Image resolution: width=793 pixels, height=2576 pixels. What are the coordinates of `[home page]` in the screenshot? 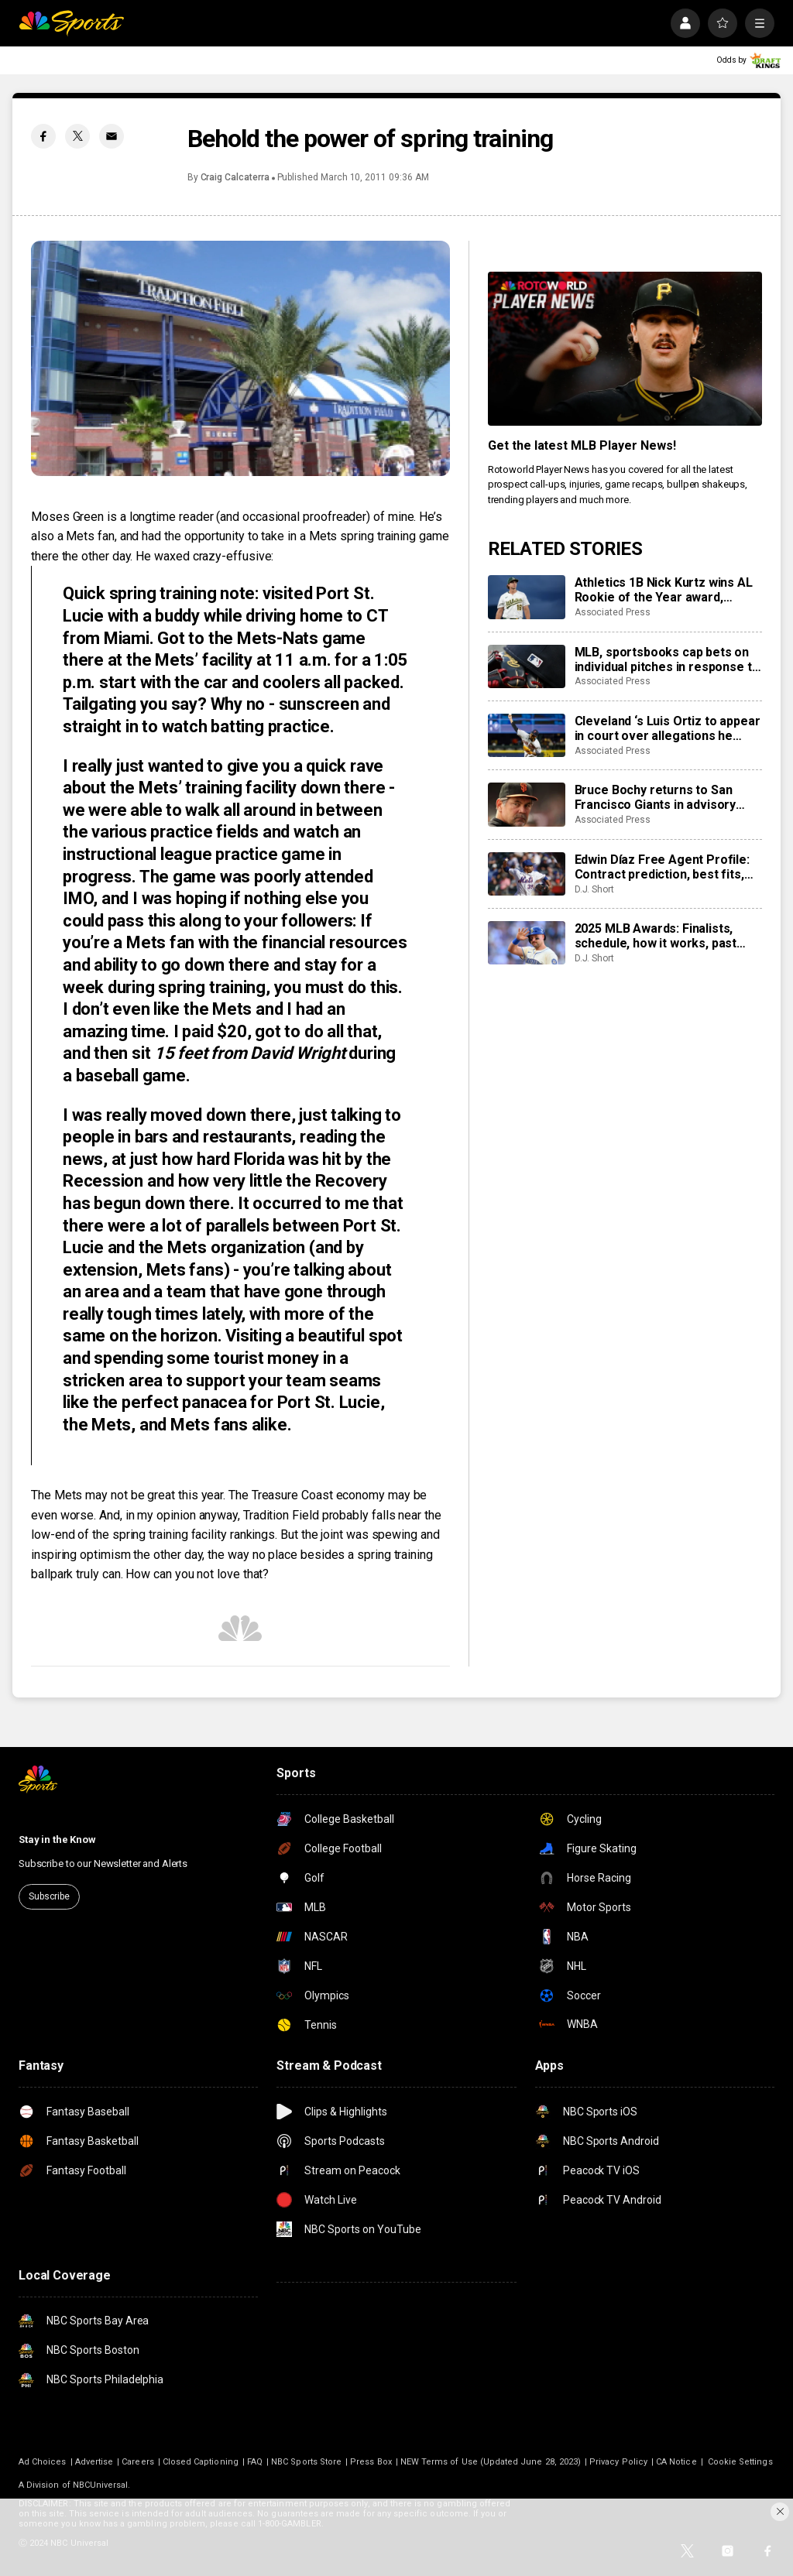 It's located at (71, 23).